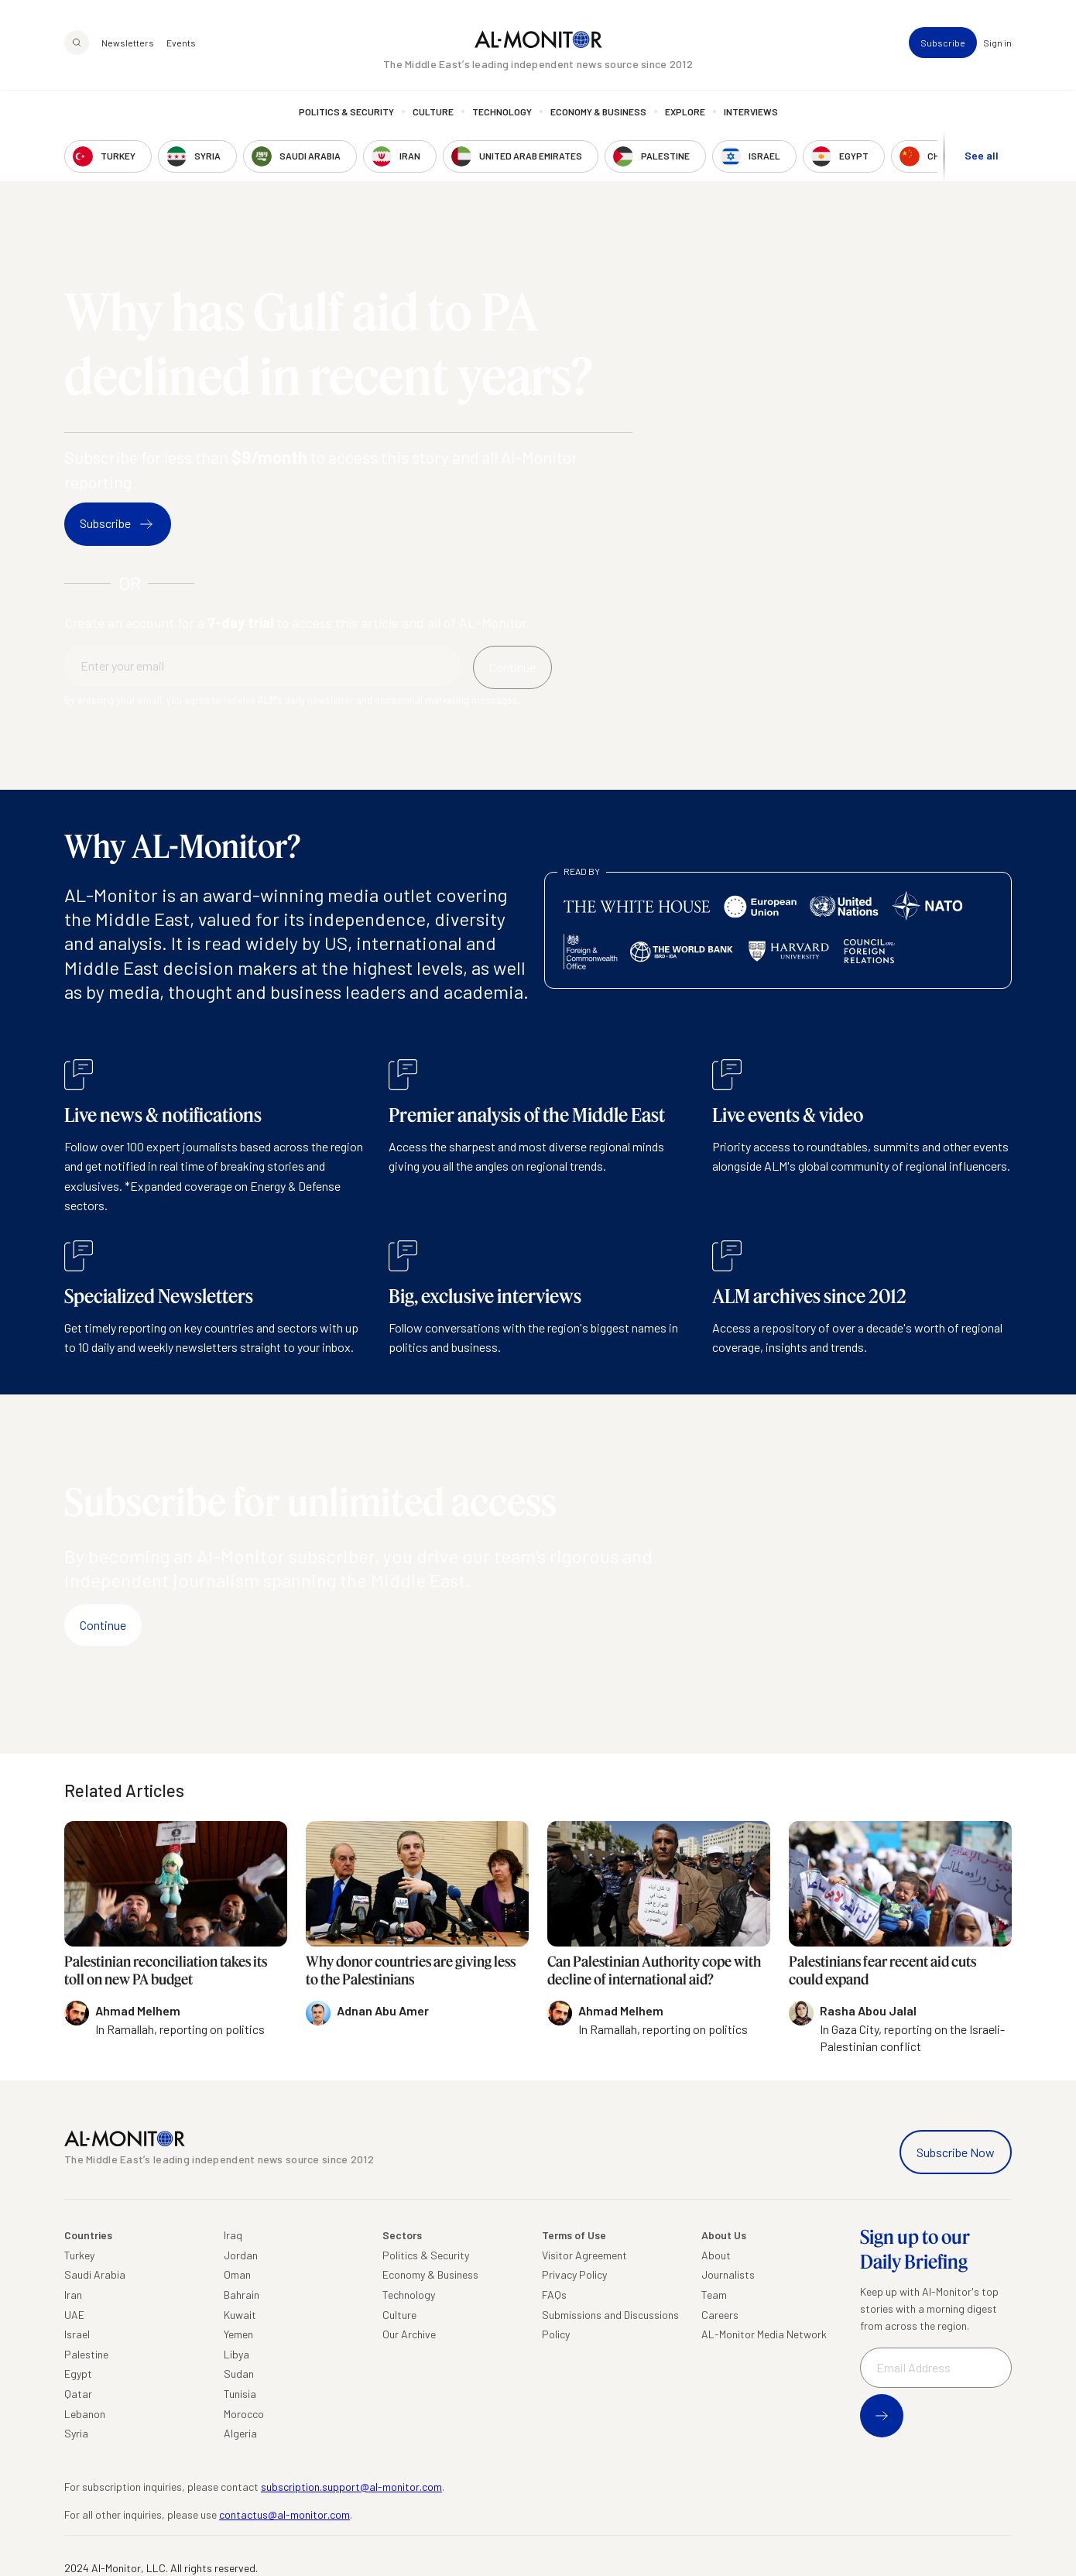 This screenshot has width=1076, height=2576. I want to click on Lebanon, so click(84, 2413).